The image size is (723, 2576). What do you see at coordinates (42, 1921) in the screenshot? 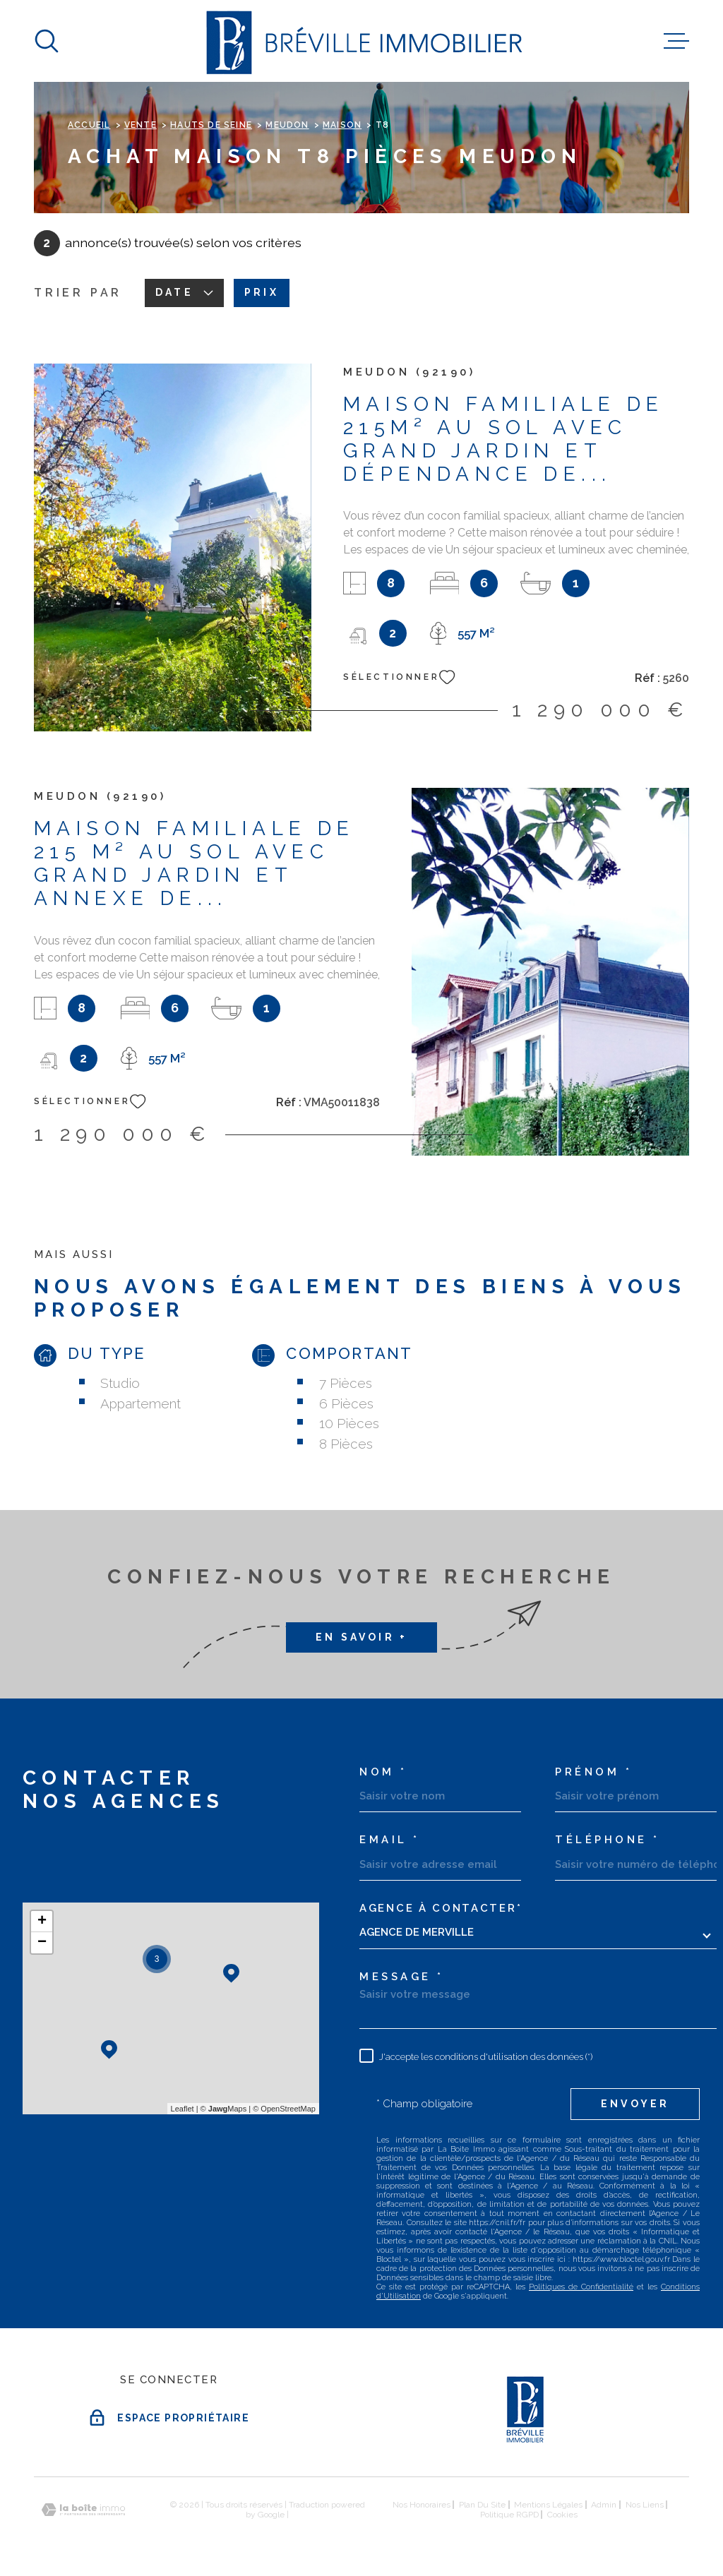
I see `+ [button]` at bounding box center [42, 1921].